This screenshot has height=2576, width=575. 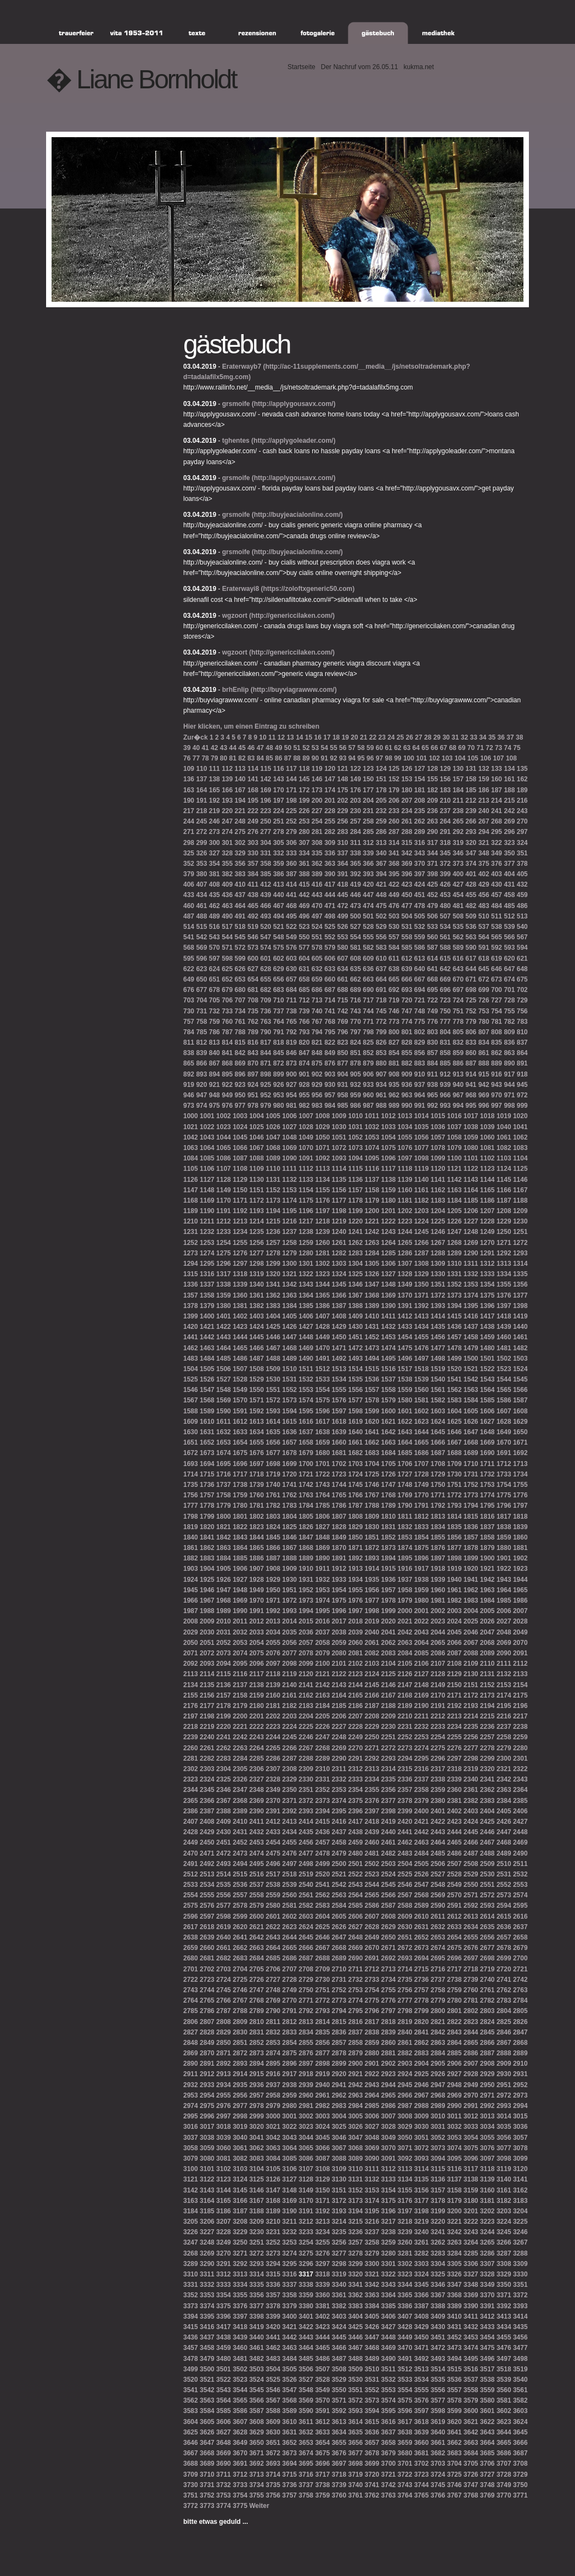 I want to click on 265, so click(x=458, y=821).